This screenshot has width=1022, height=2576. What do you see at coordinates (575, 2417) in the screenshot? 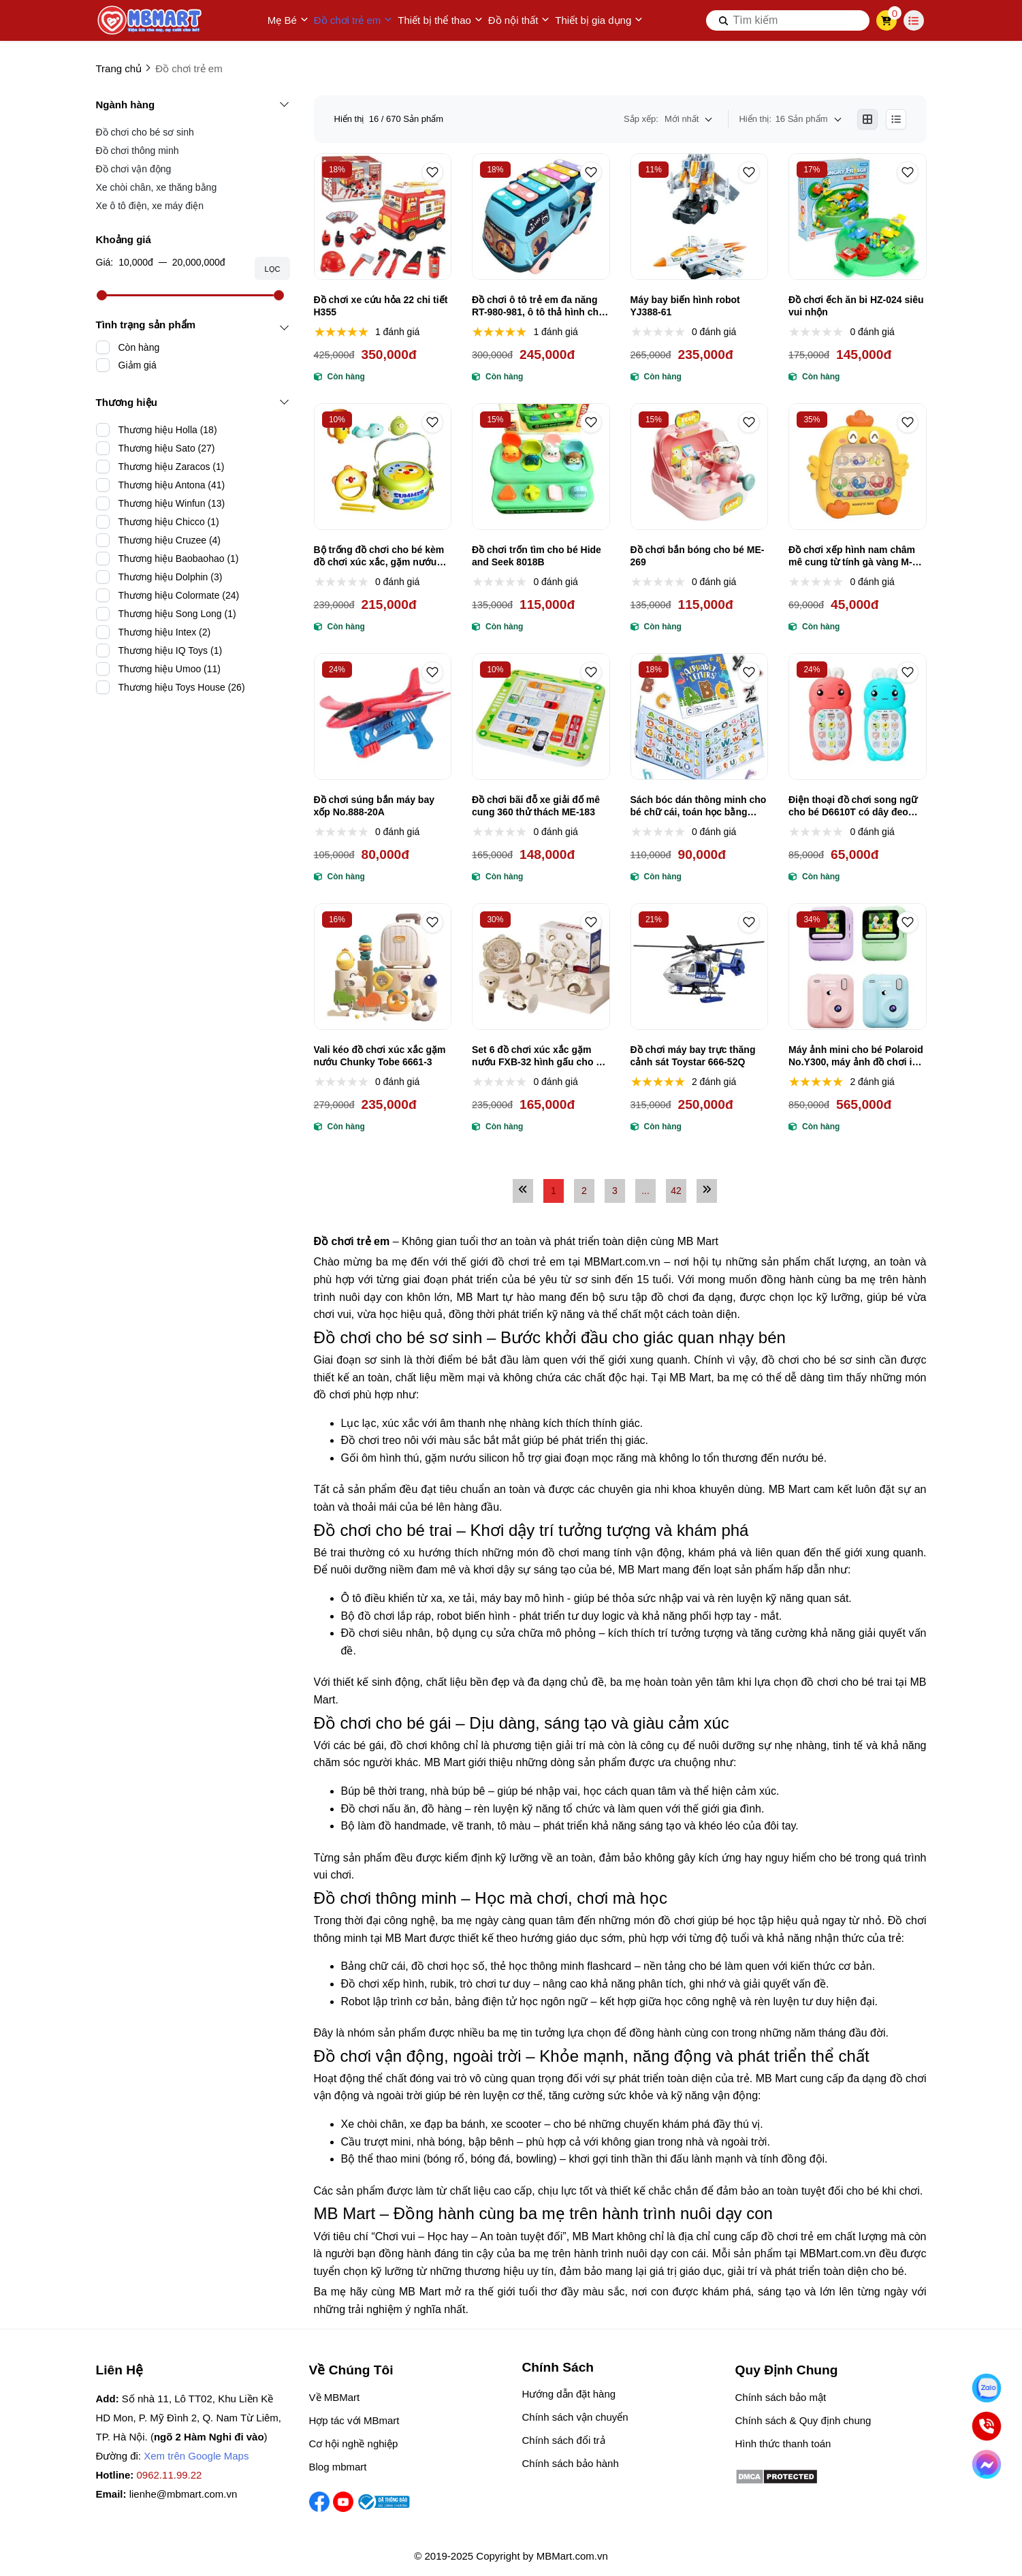
I see `Chính sách vận chuyển` at bounding box center [575, 2417].